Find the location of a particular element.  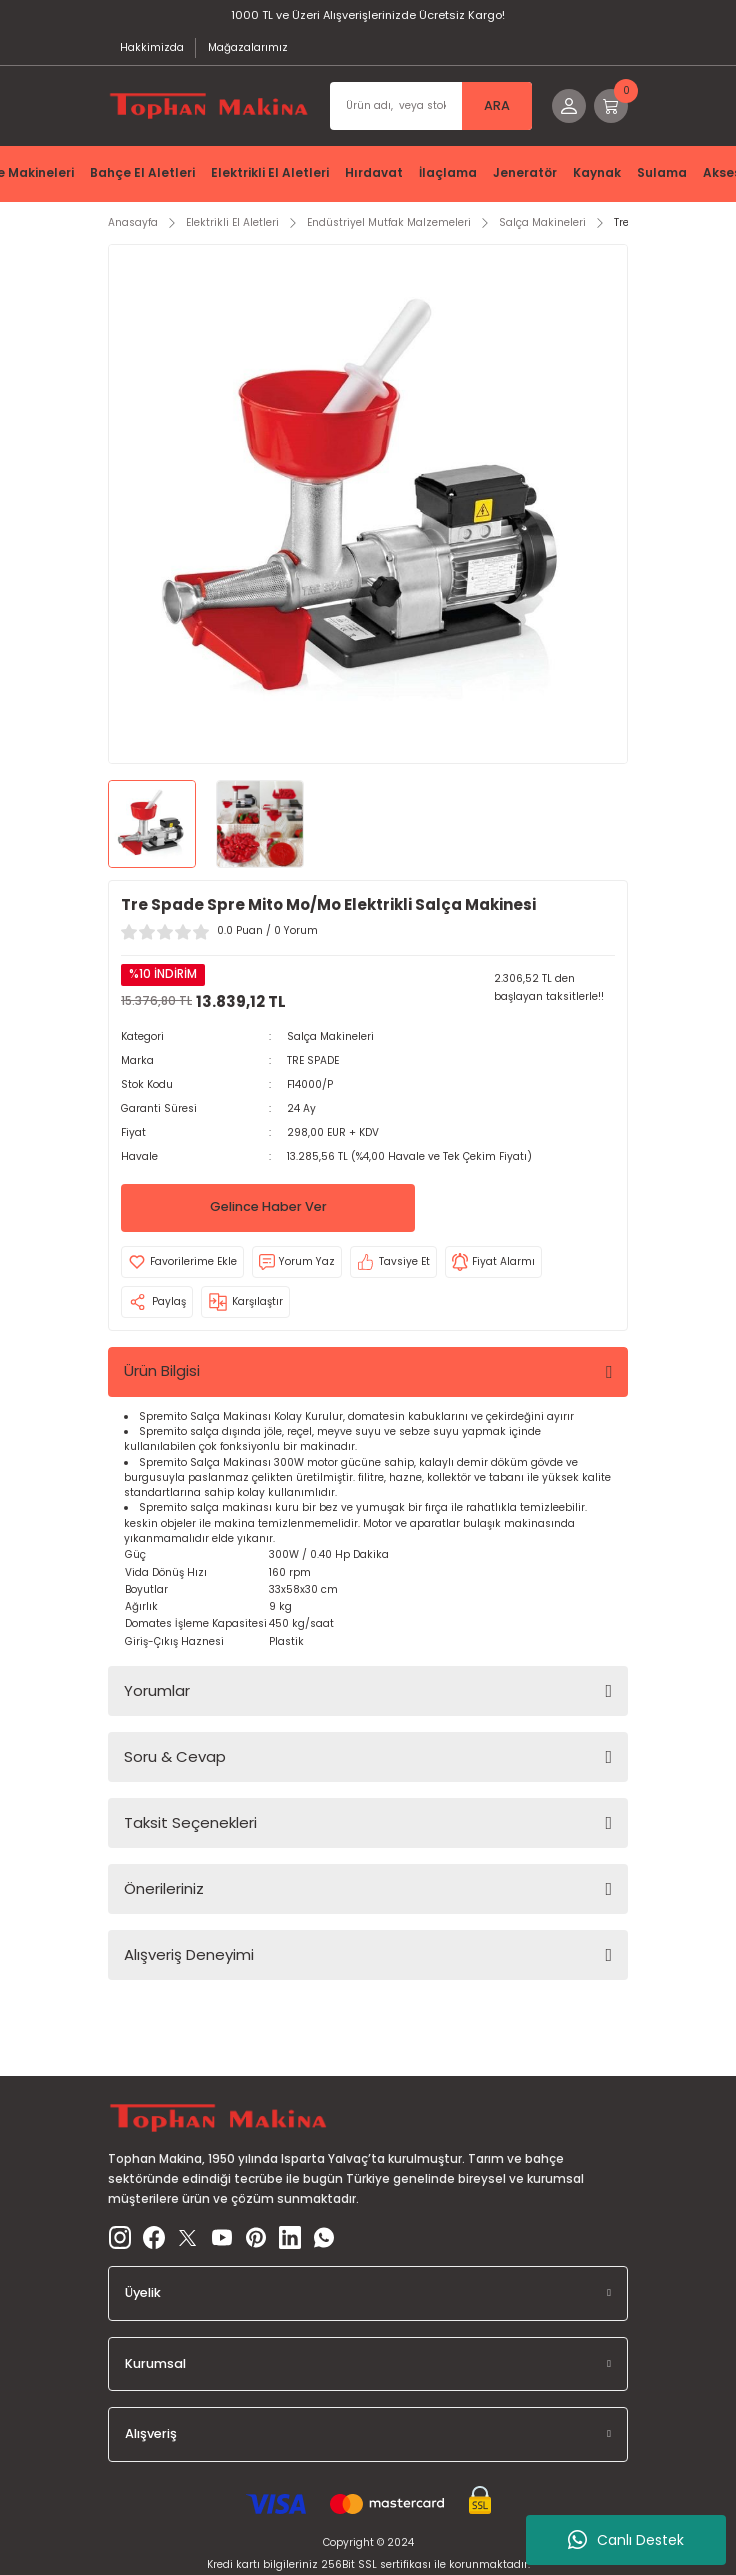

Yorumlar is located at coordinates (157, 1690).